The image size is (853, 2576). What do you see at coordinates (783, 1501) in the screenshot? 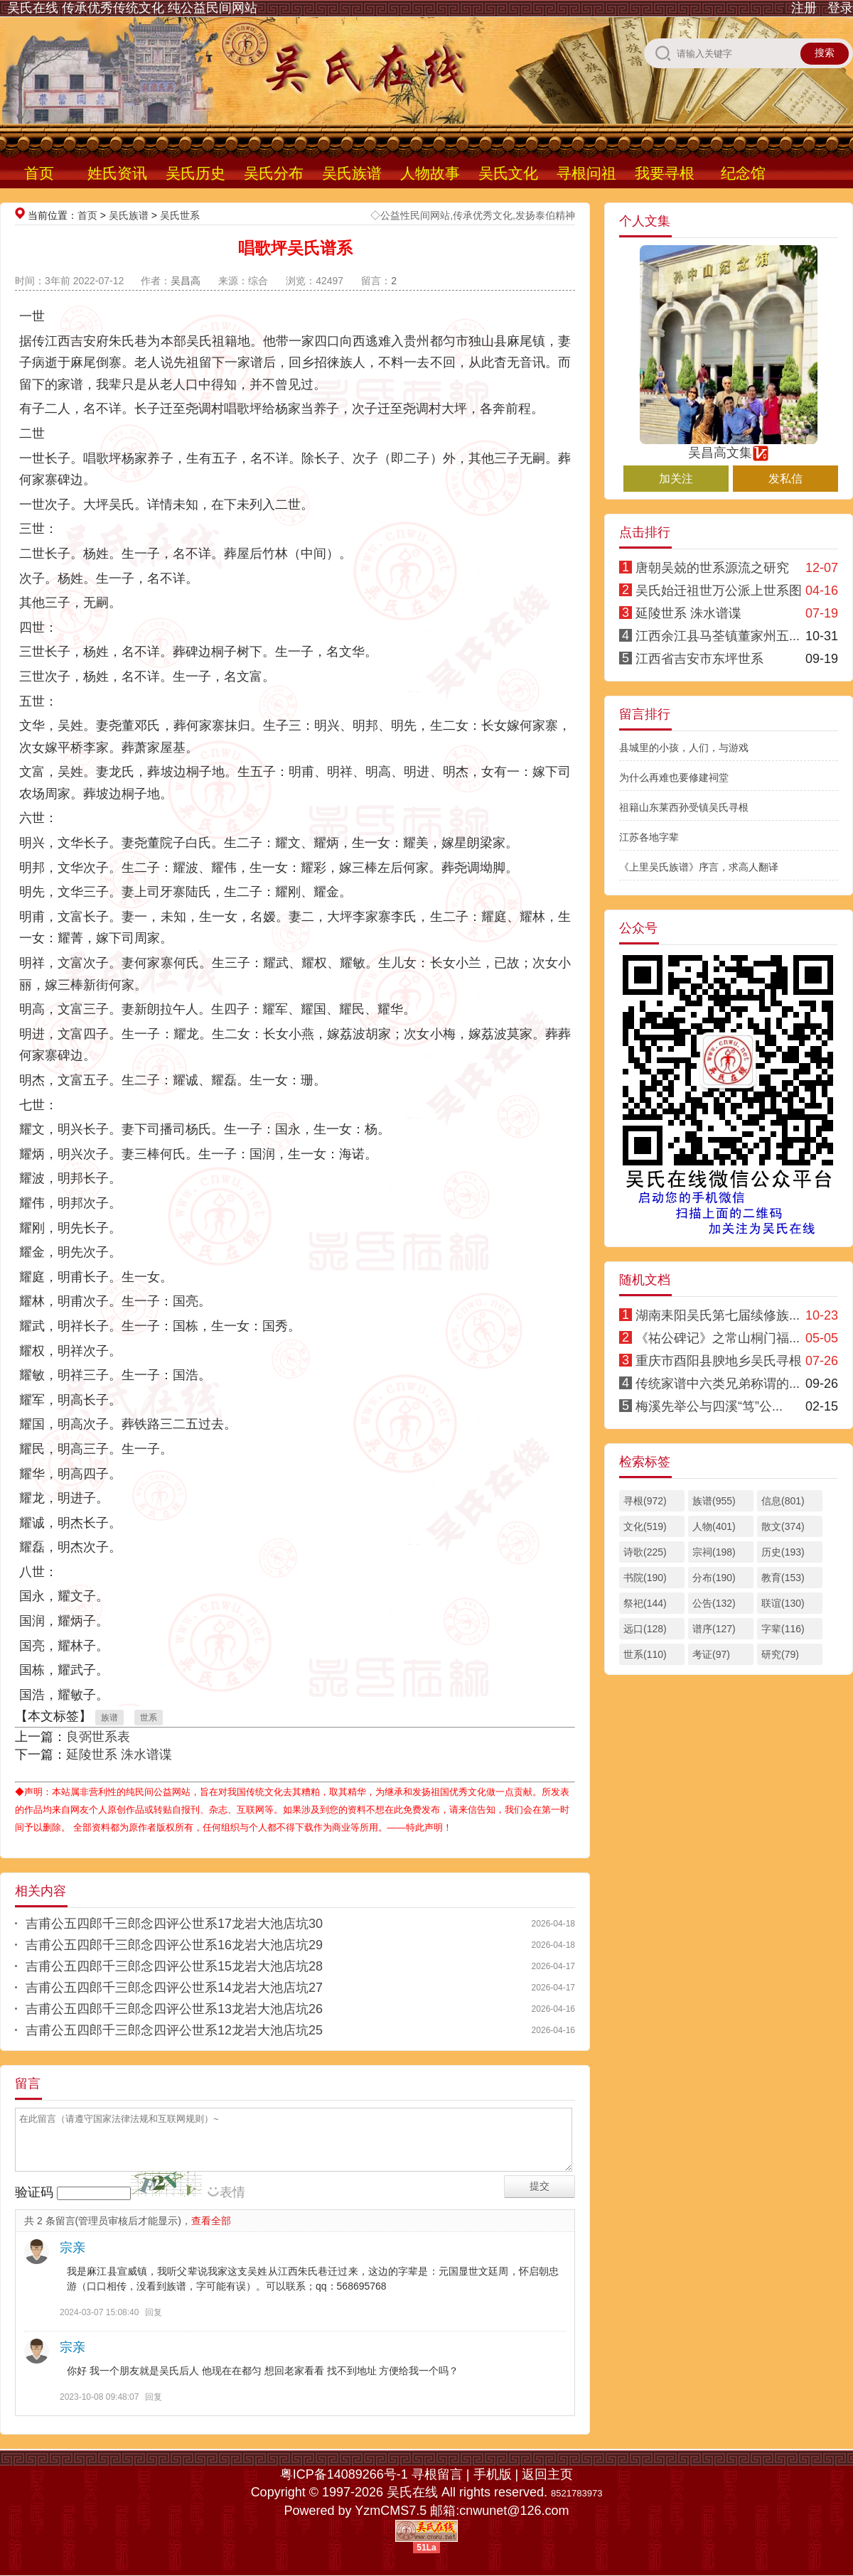
I see `信息(801)` at bounding box center [783, 1501].